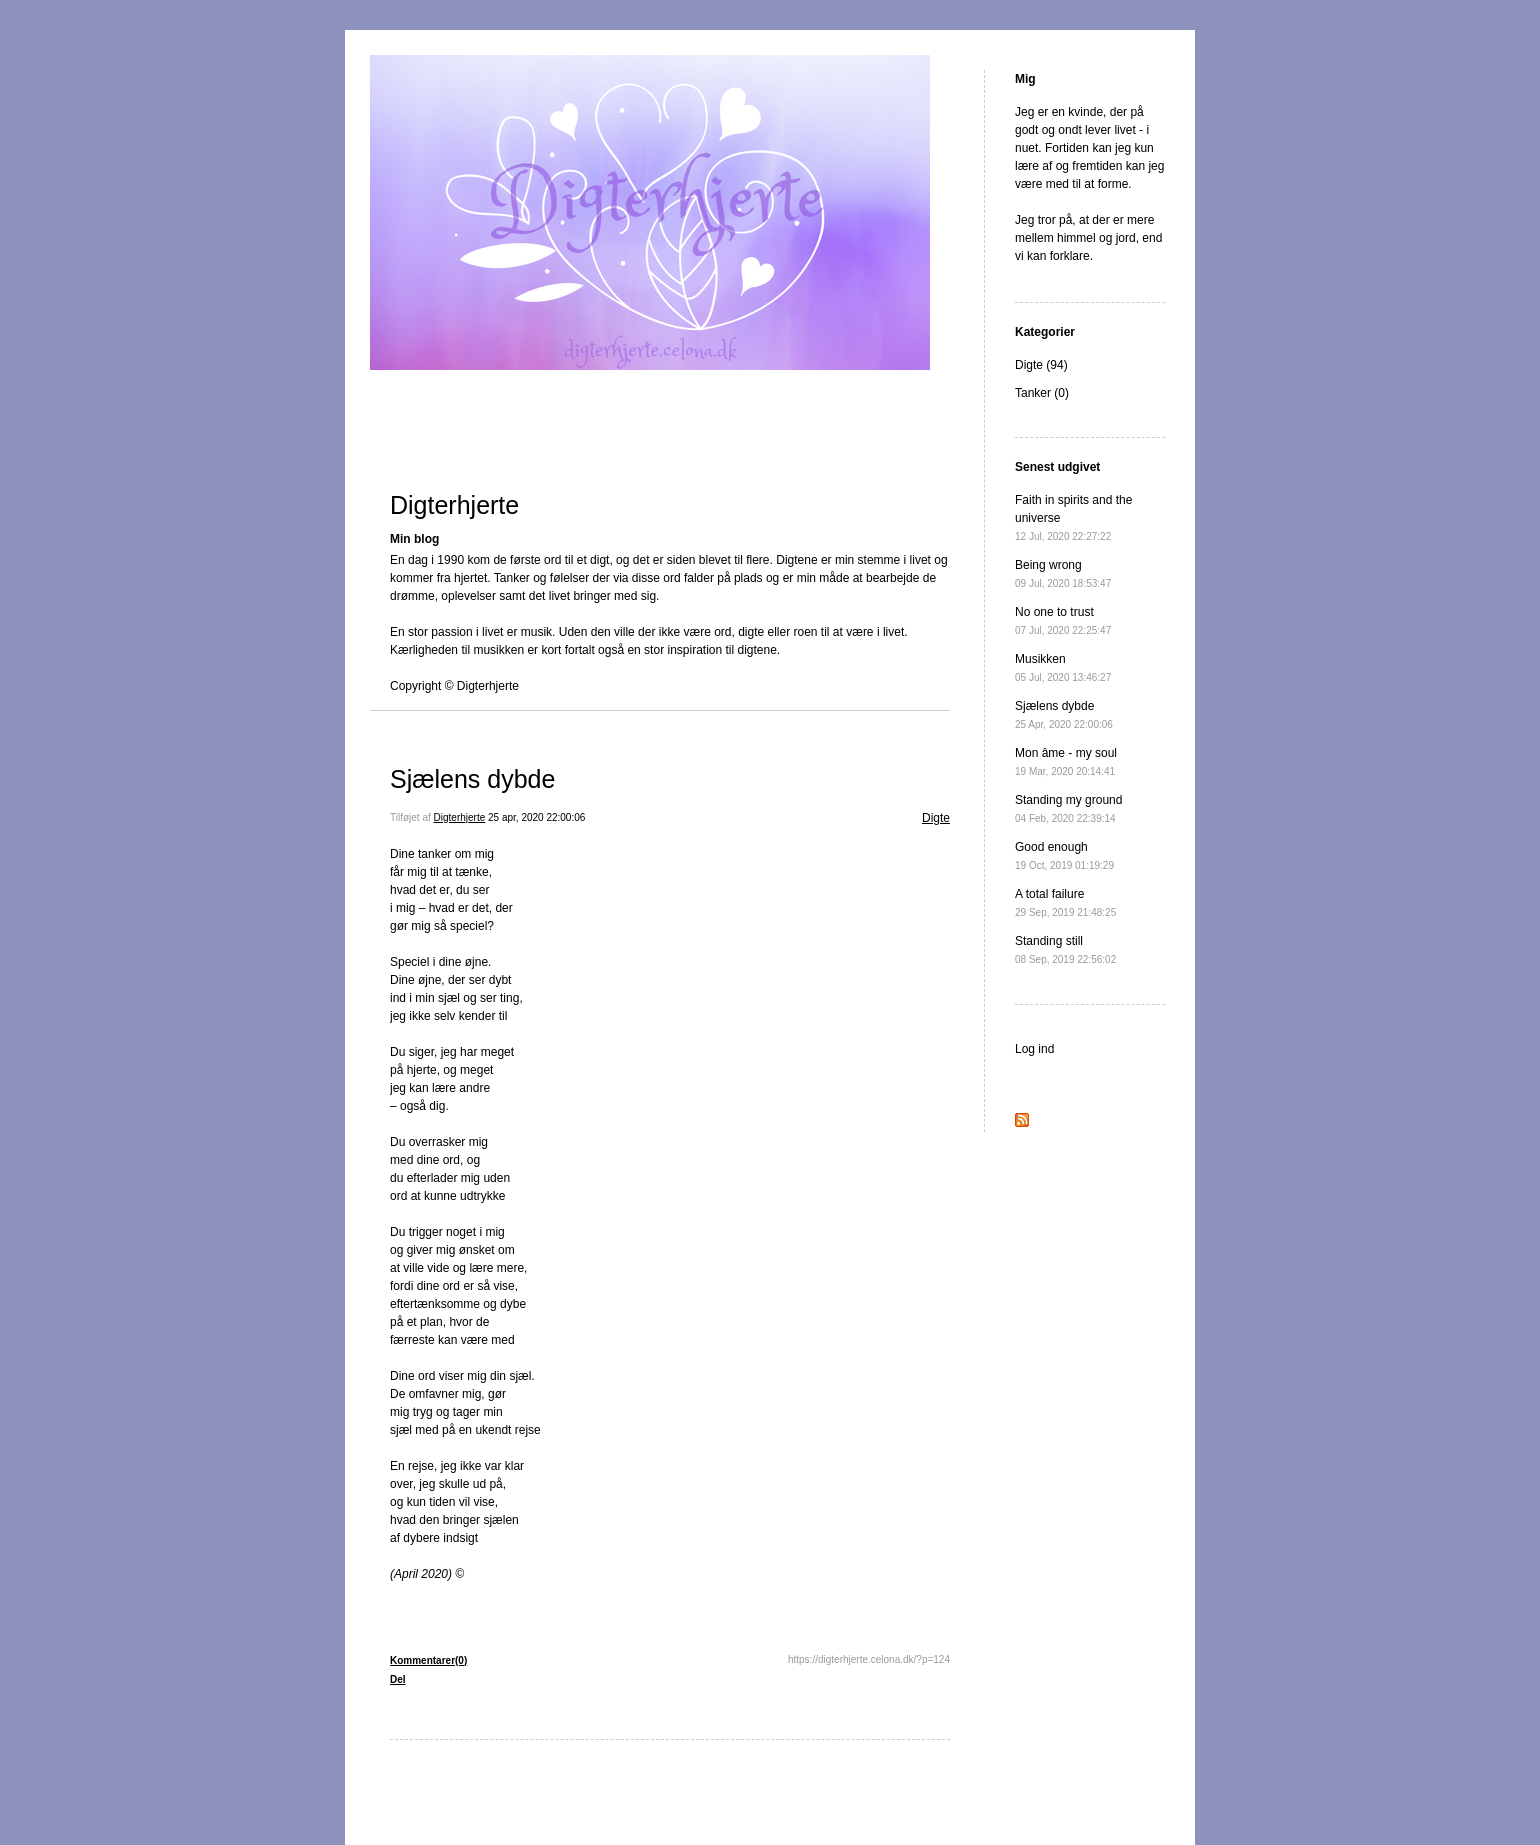 This screenshot has height=1845, width=1540. I want to click on Sjælens dybde, so click(472, 779).